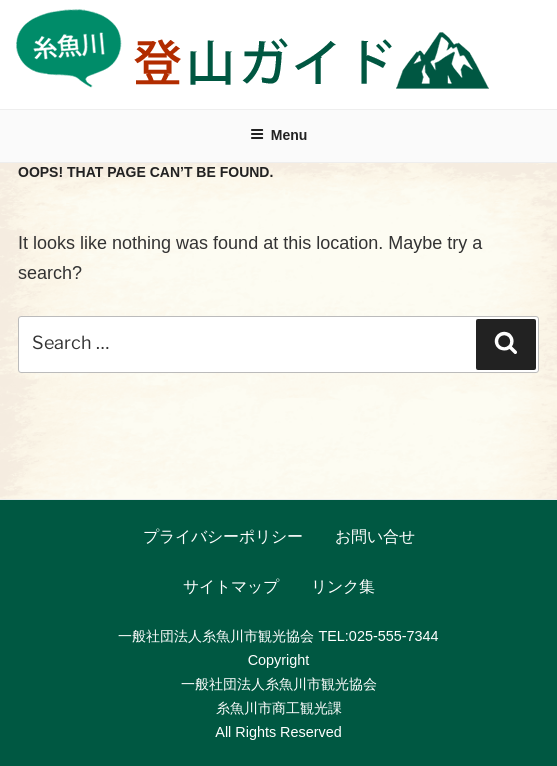 This screenshot has height=766, width=557. Describe the element at coordinates (223, 536) in the screenshot. I see `プライバシーポリシー` at that location.